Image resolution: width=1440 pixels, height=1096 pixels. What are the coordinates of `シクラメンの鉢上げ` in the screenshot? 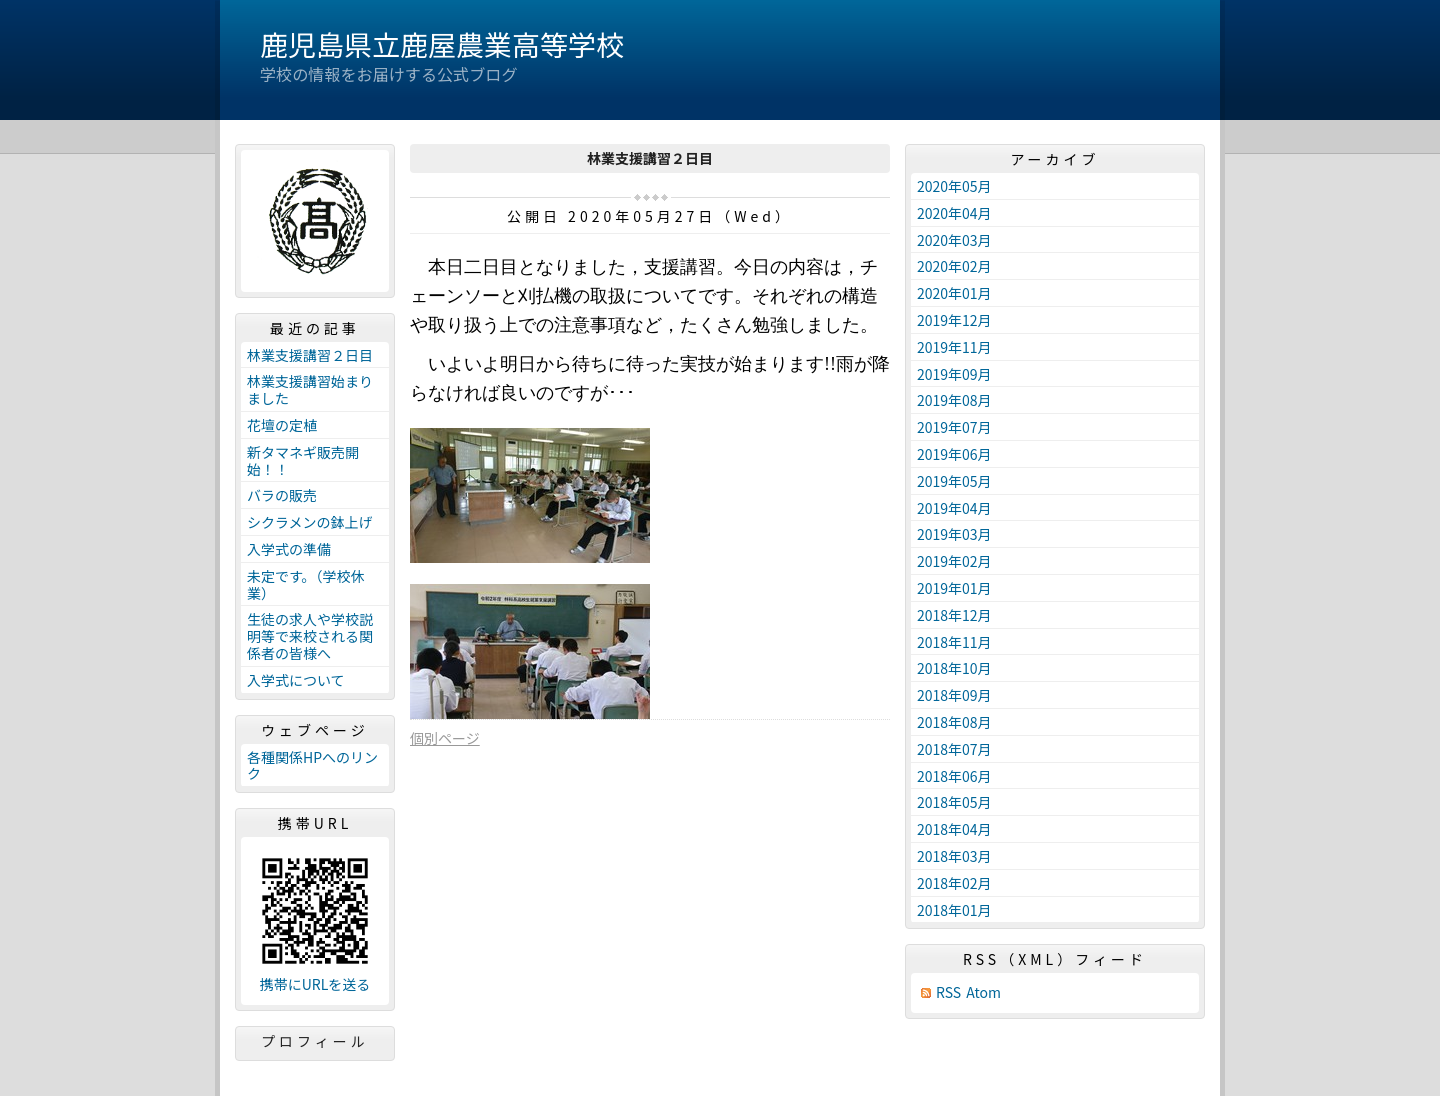 It's located at (310, 522).